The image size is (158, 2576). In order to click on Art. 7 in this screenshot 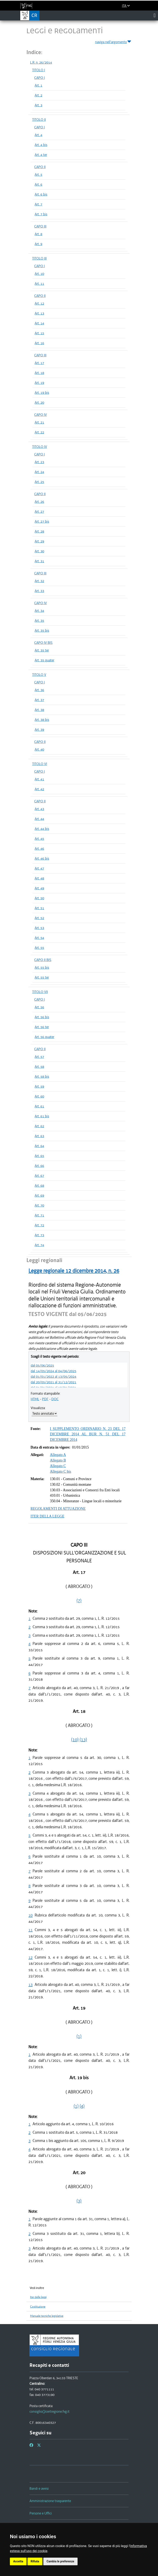, I will do `click(38, 204)`.